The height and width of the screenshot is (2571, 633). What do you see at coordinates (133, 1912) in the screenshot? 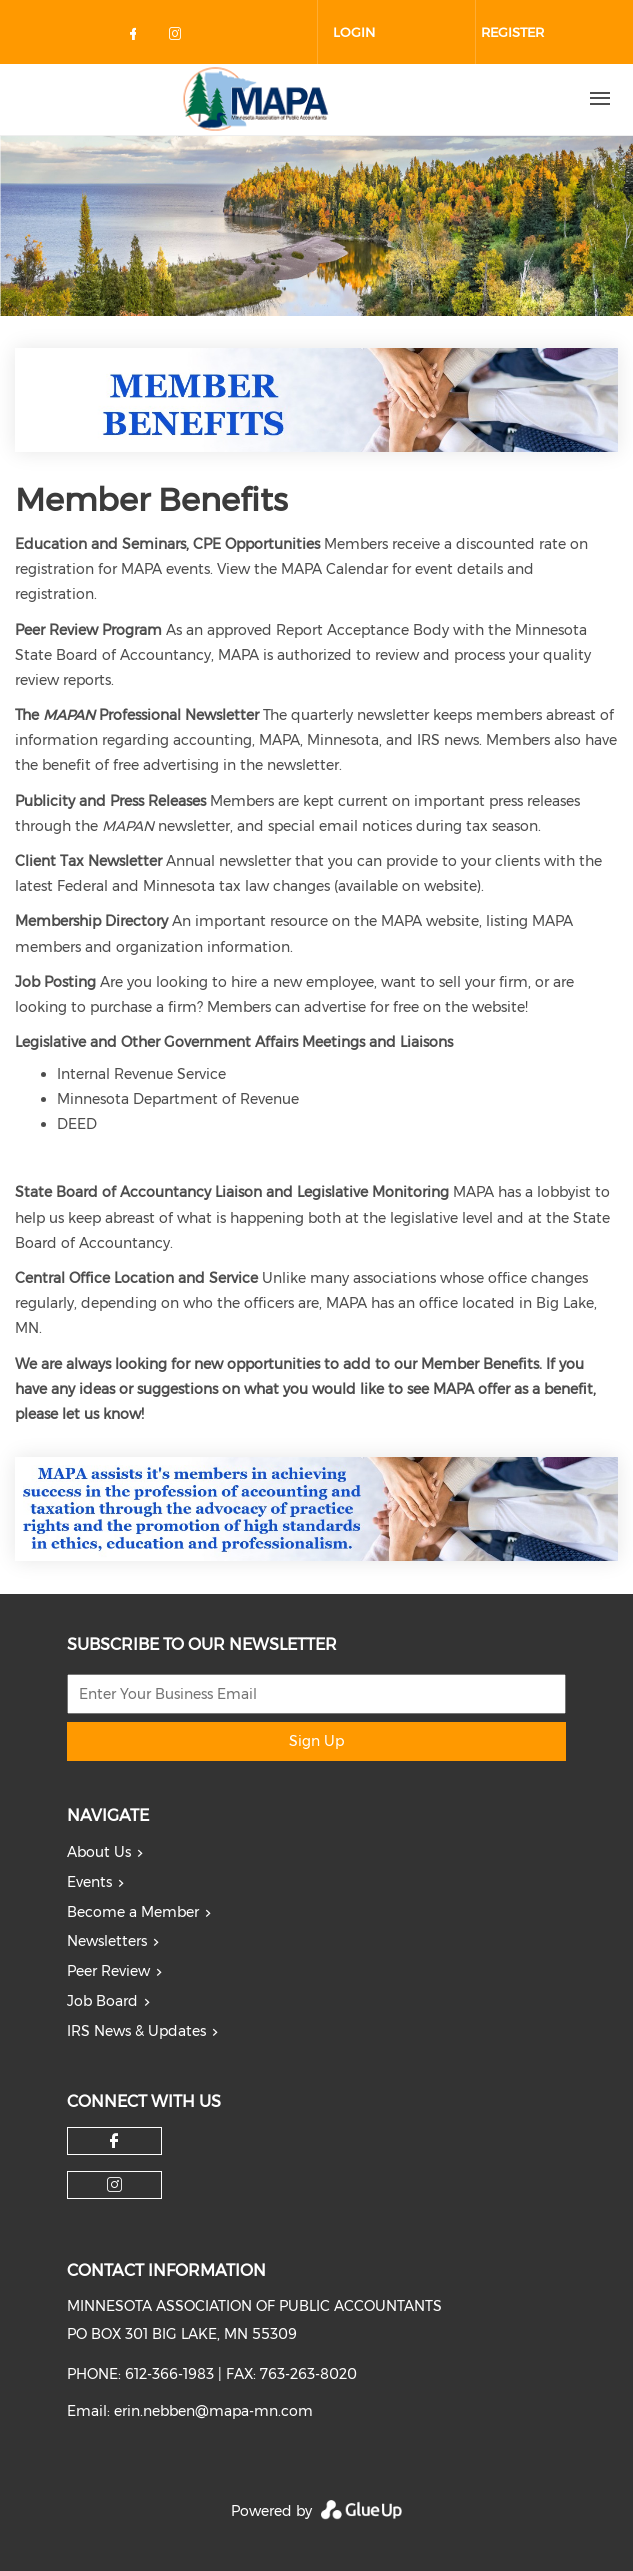
I see `Become a Member` at bounding box center [133, 1912].